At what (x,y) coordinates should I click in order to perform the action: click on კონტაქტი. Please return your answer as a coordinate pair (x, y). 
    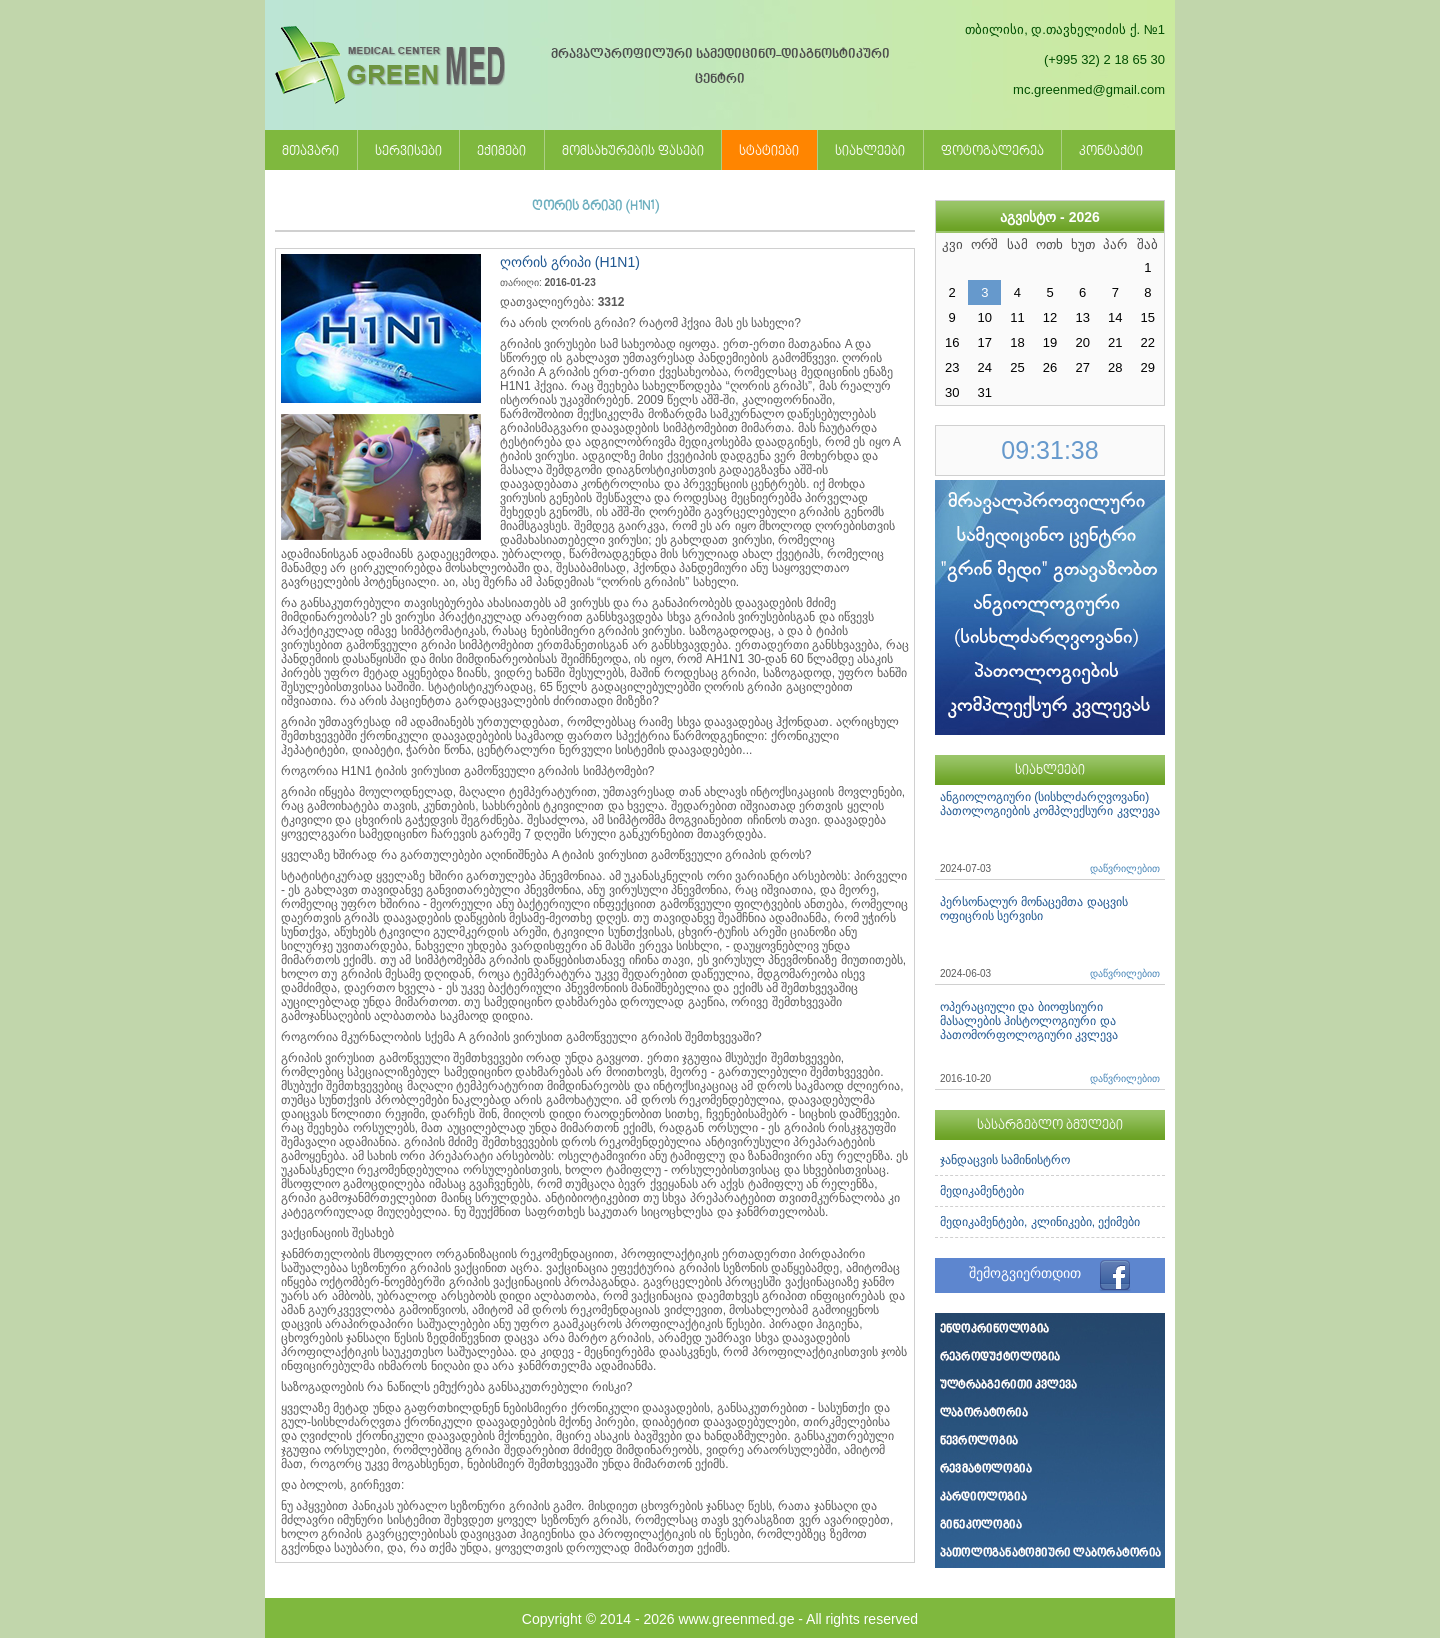
    Looking at the image, I should click on (1111, 152).